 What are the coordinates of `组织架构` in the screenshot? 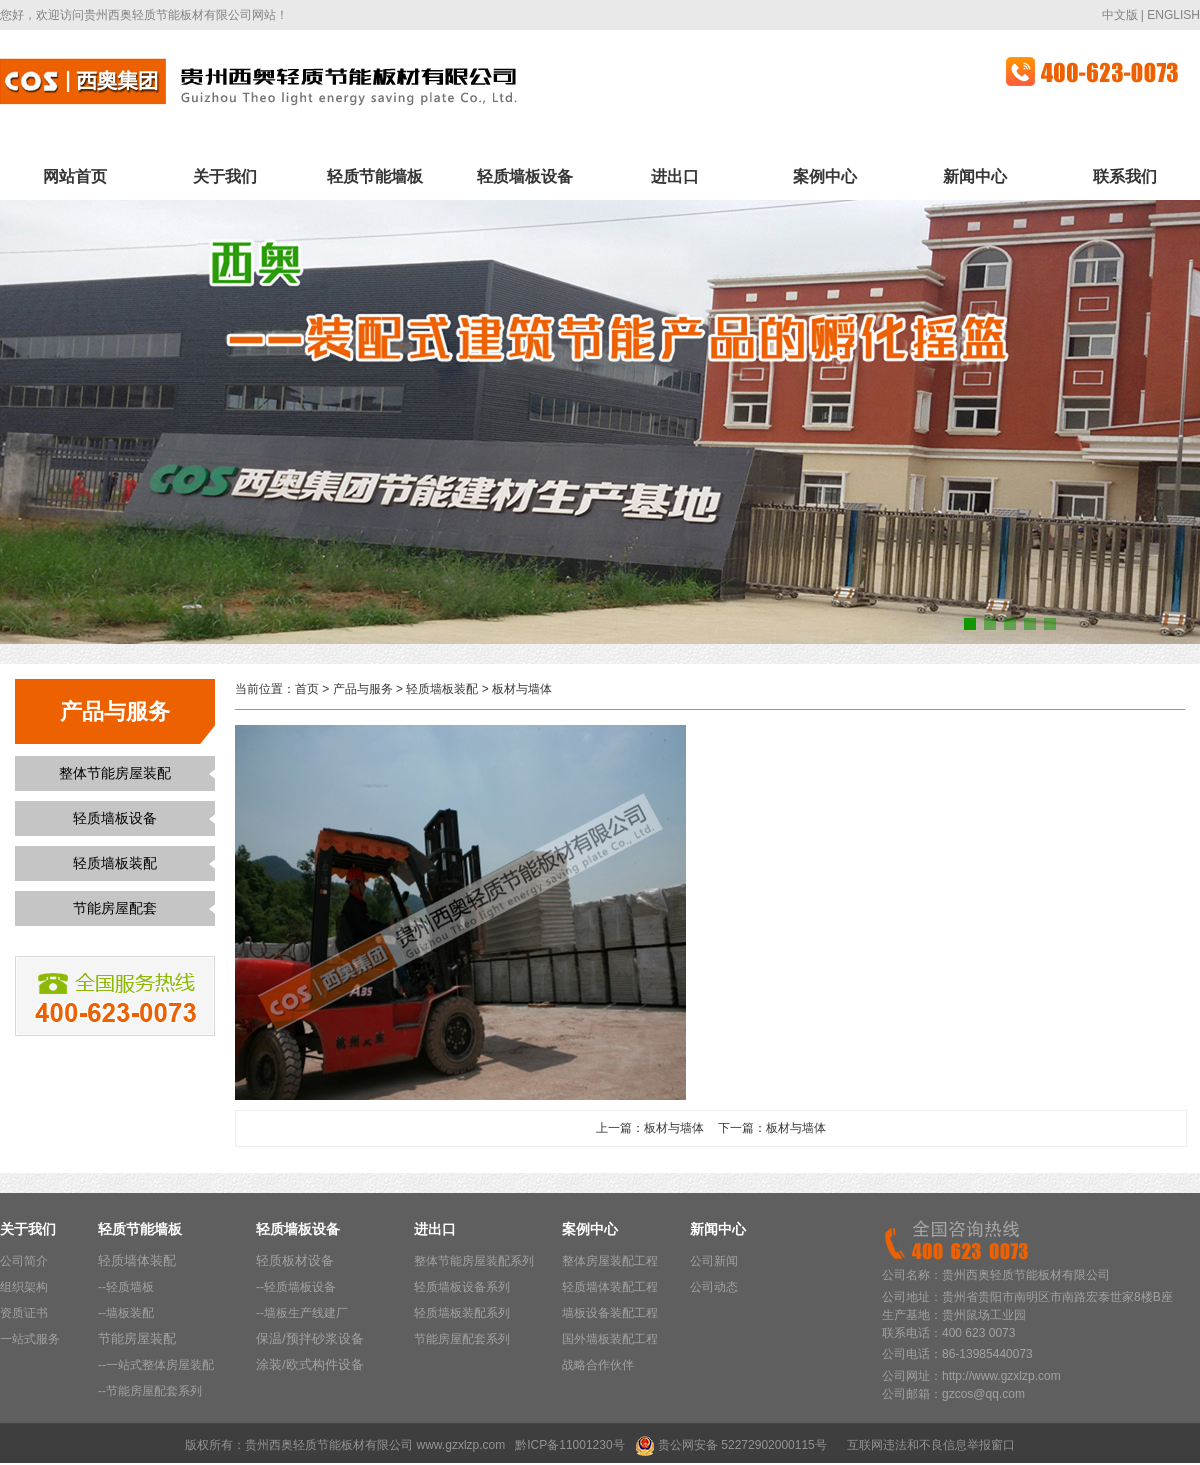 It's located at (24, 1287).